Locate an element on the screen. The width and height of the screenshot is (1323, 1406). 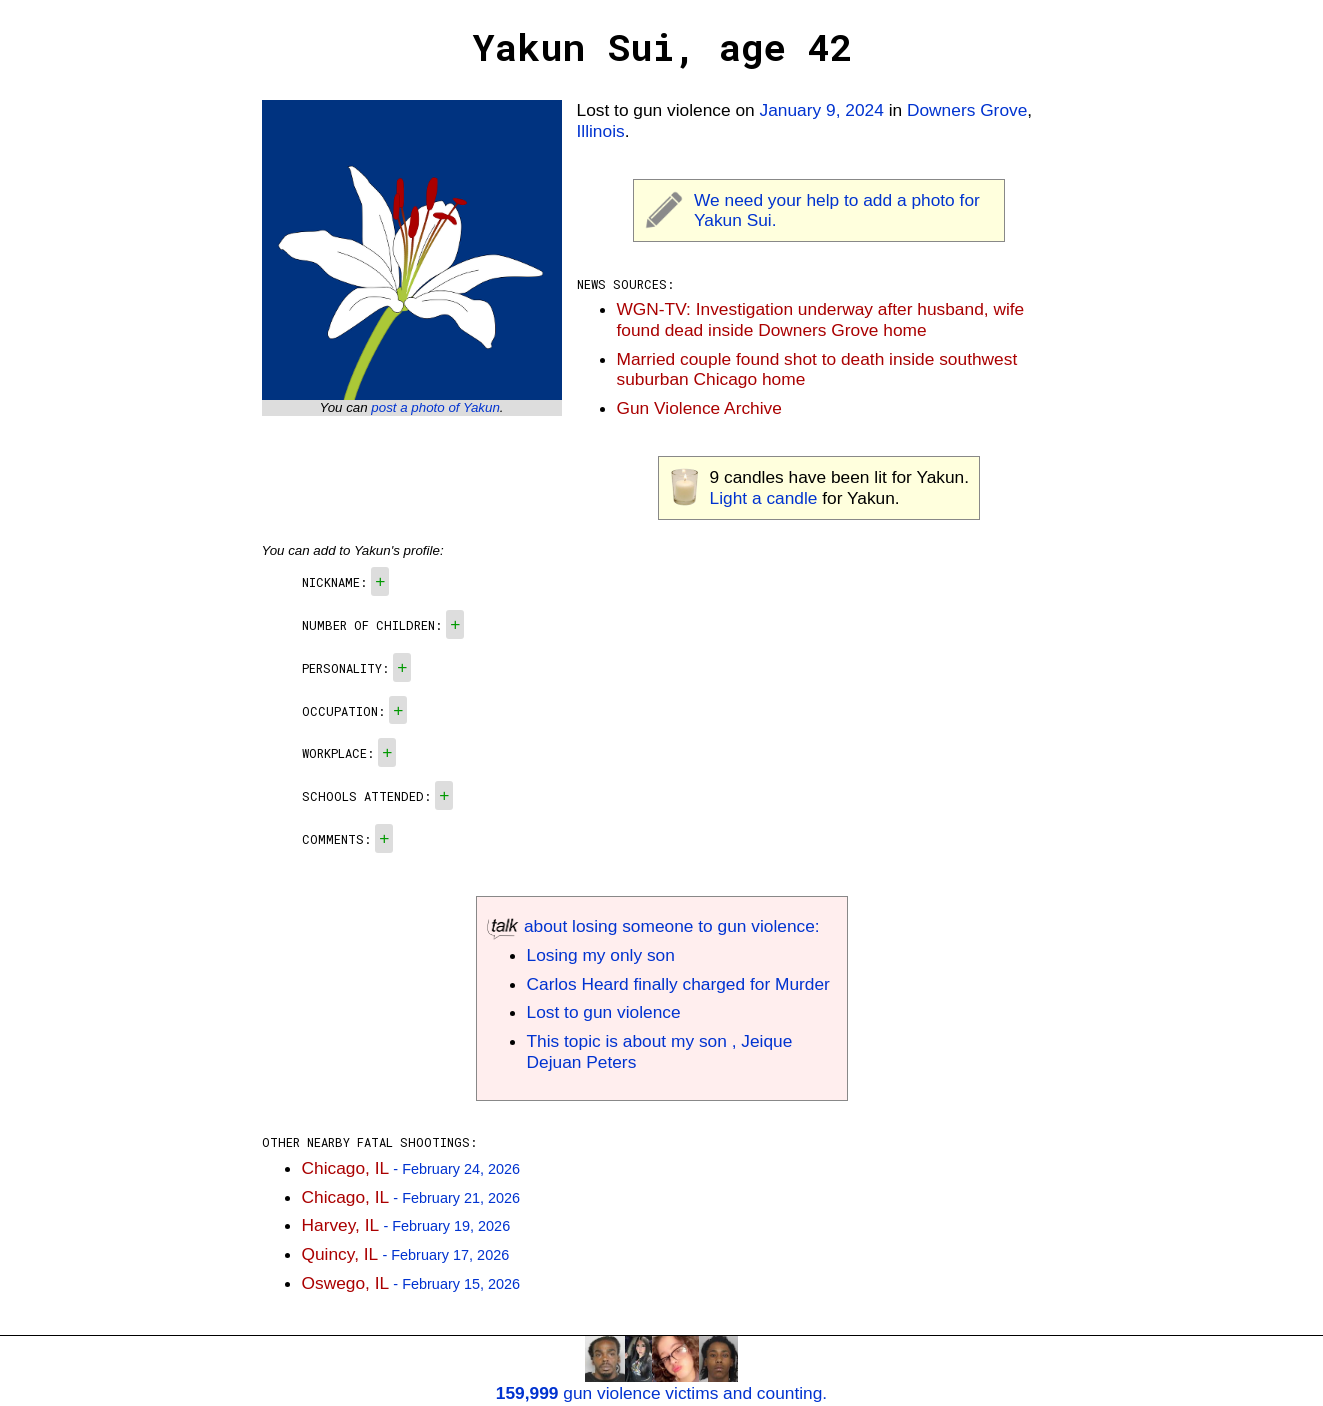
Gun Violence Archive is located at coordinates (699, 408).